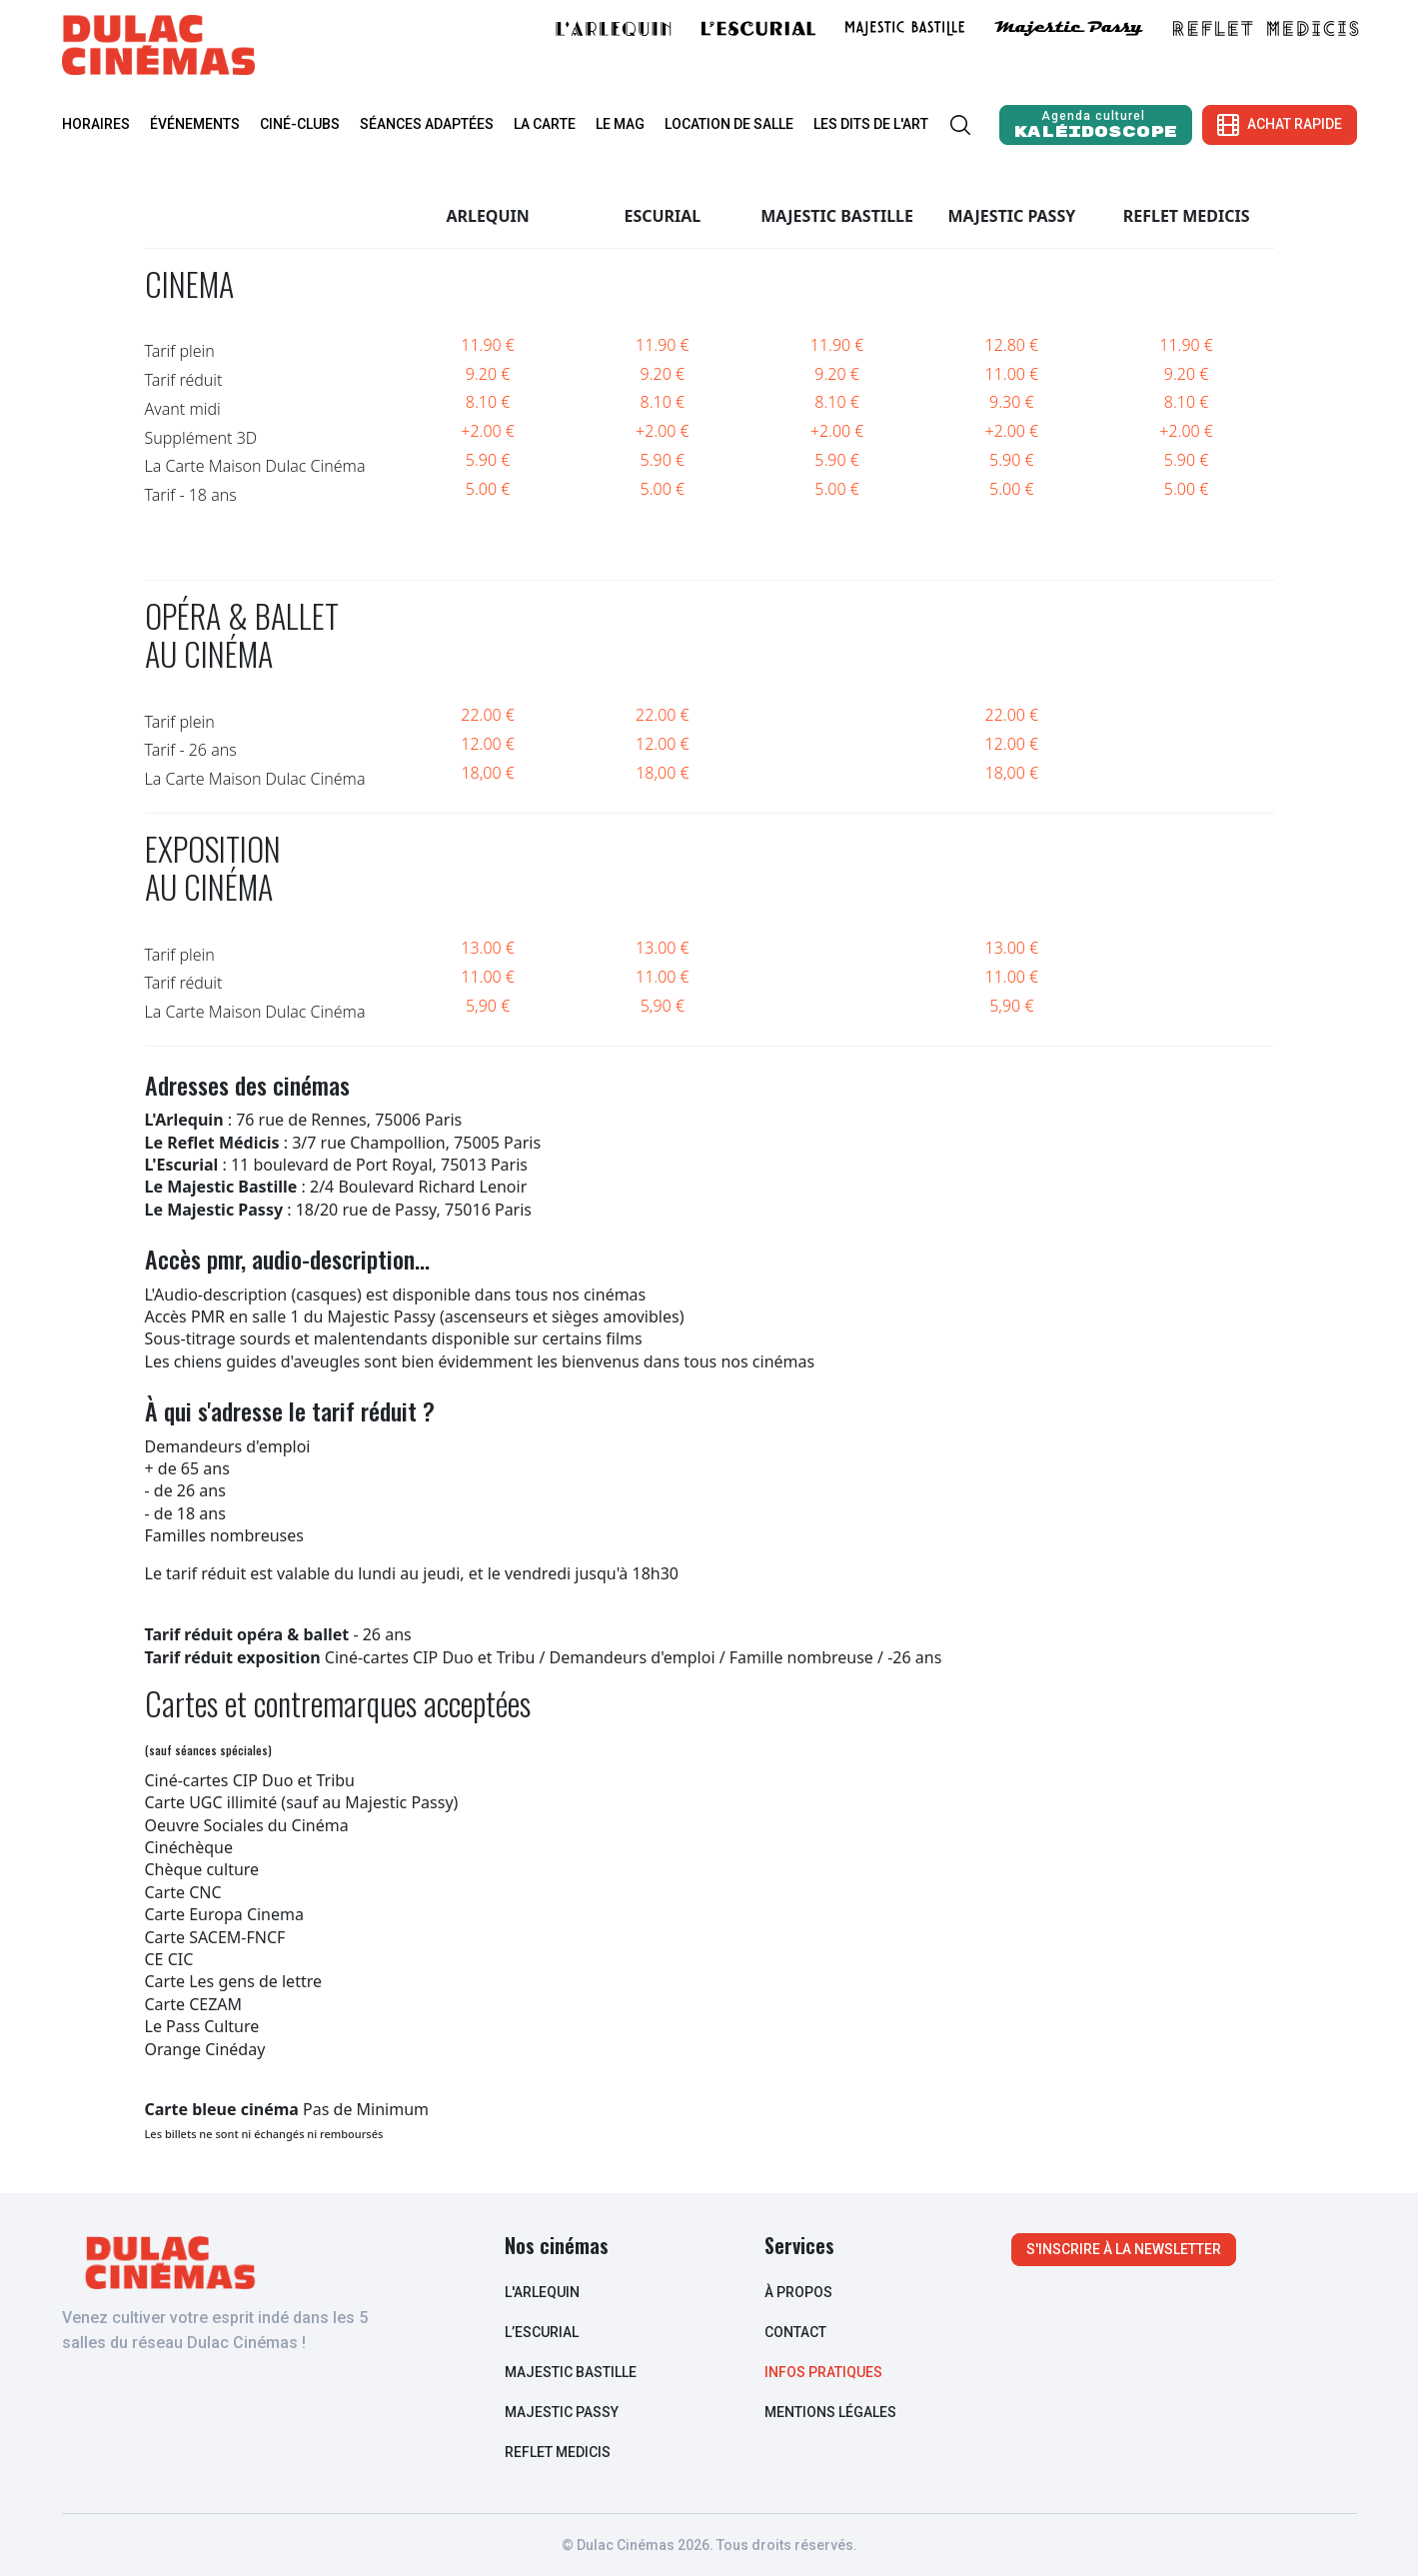 The image size is (1418, 2576). Describe the element at coordinates (195, 124) in the screenshot. I see `Événements` at that location.